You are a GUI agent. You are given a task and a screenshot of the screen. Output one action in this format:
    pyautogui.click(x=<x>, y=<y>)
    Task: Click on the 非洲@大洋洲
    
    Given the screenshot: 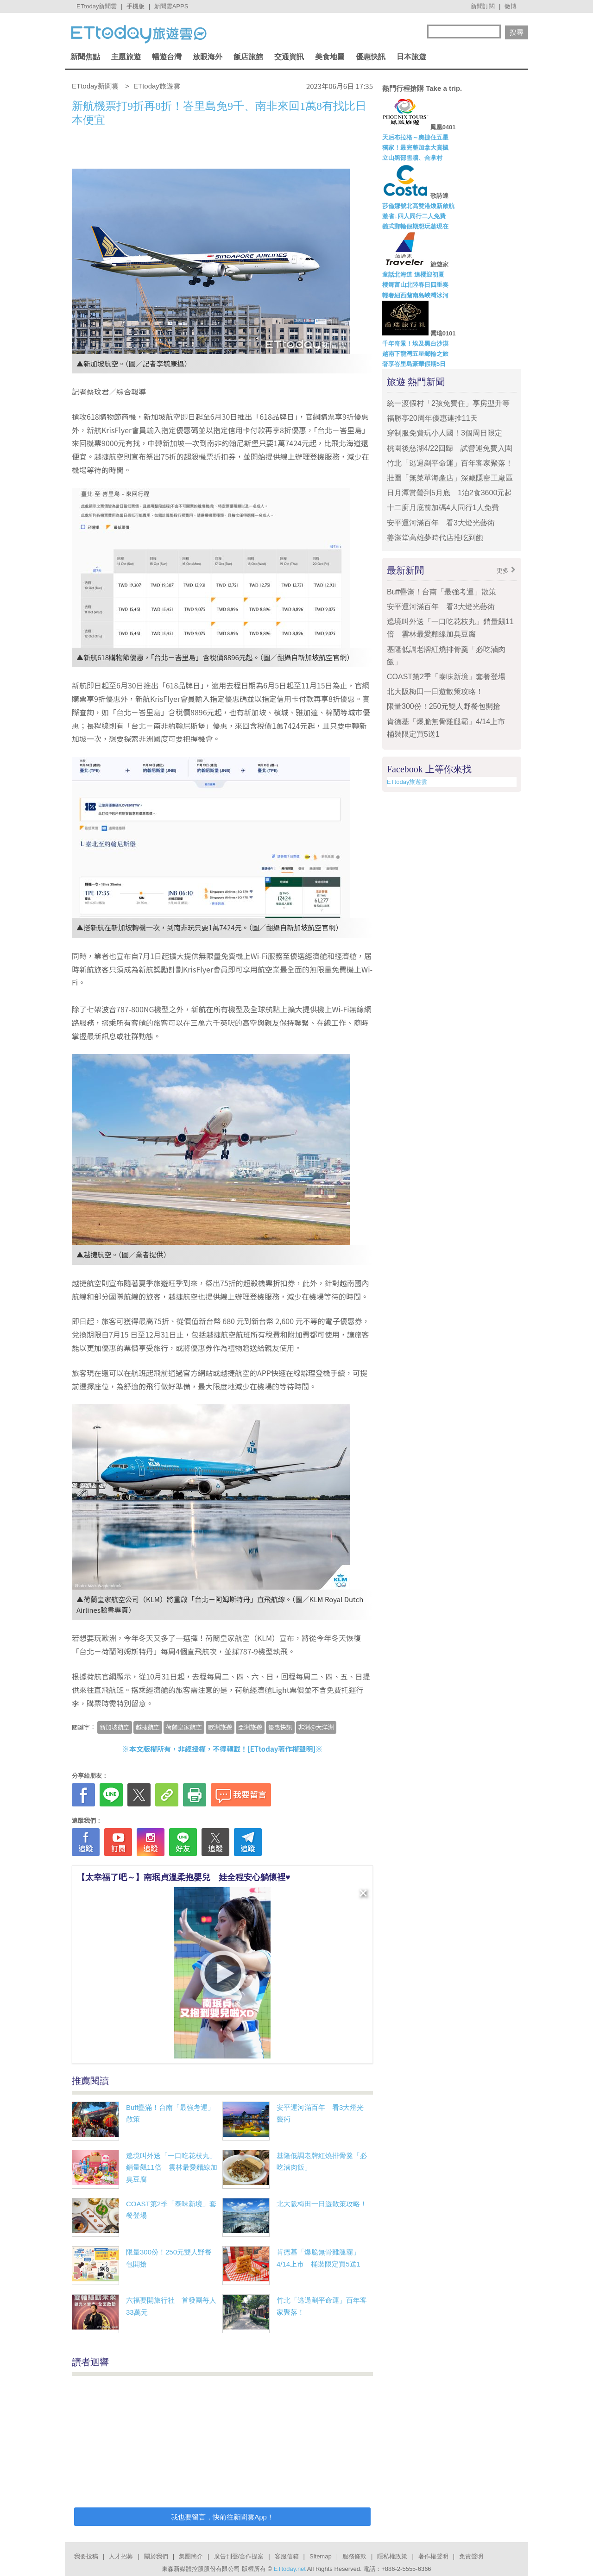 What is the action you would take?
    pyautogui.click(x=316, y=1727)
    